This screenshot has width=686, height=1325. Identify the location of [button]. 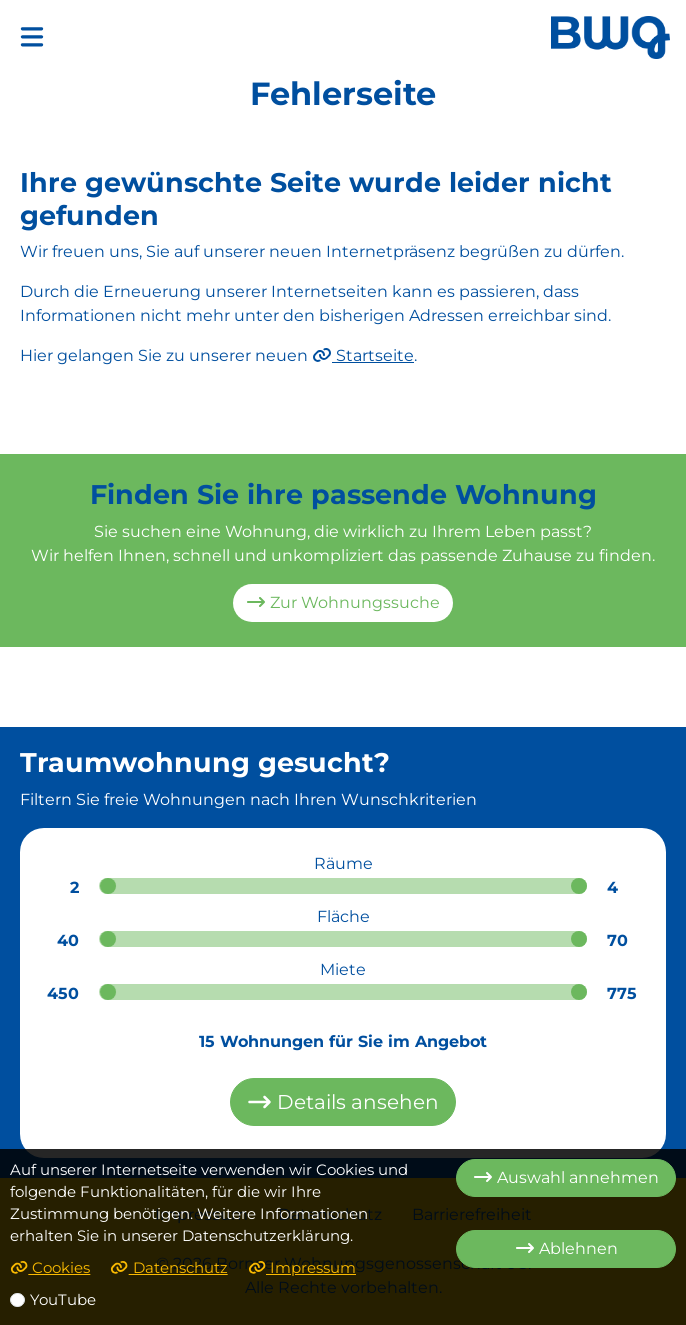
(32, 36).